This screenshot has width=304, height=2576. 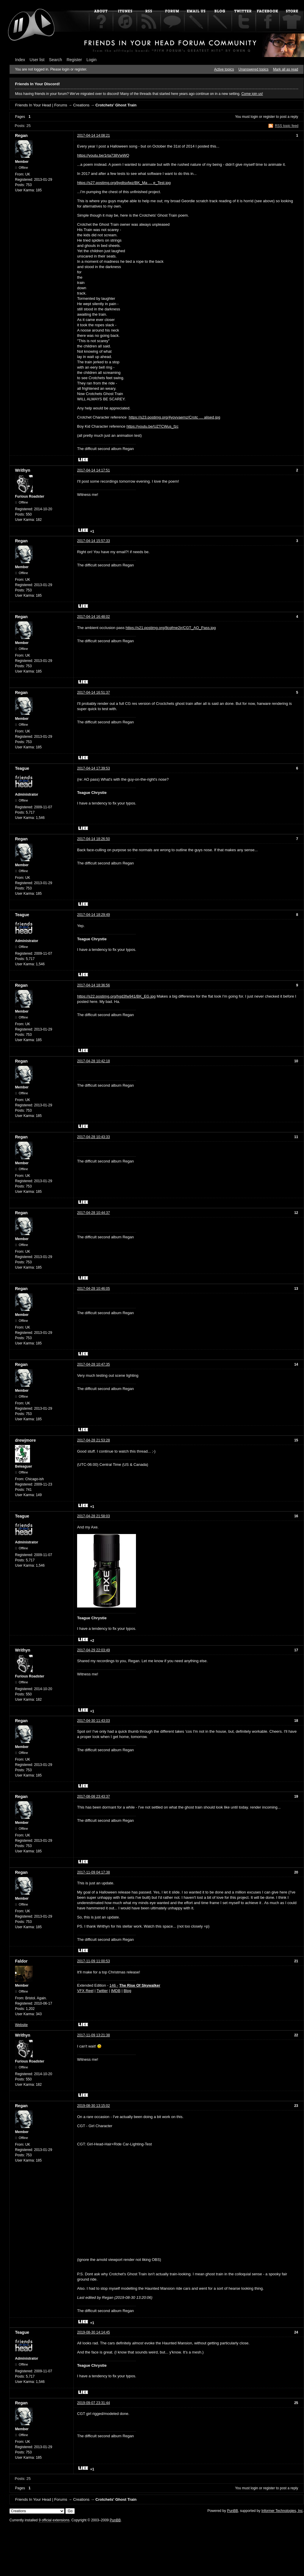 I want to click on 2017-04-28 10:42:18, so click(x=93, y=1061).